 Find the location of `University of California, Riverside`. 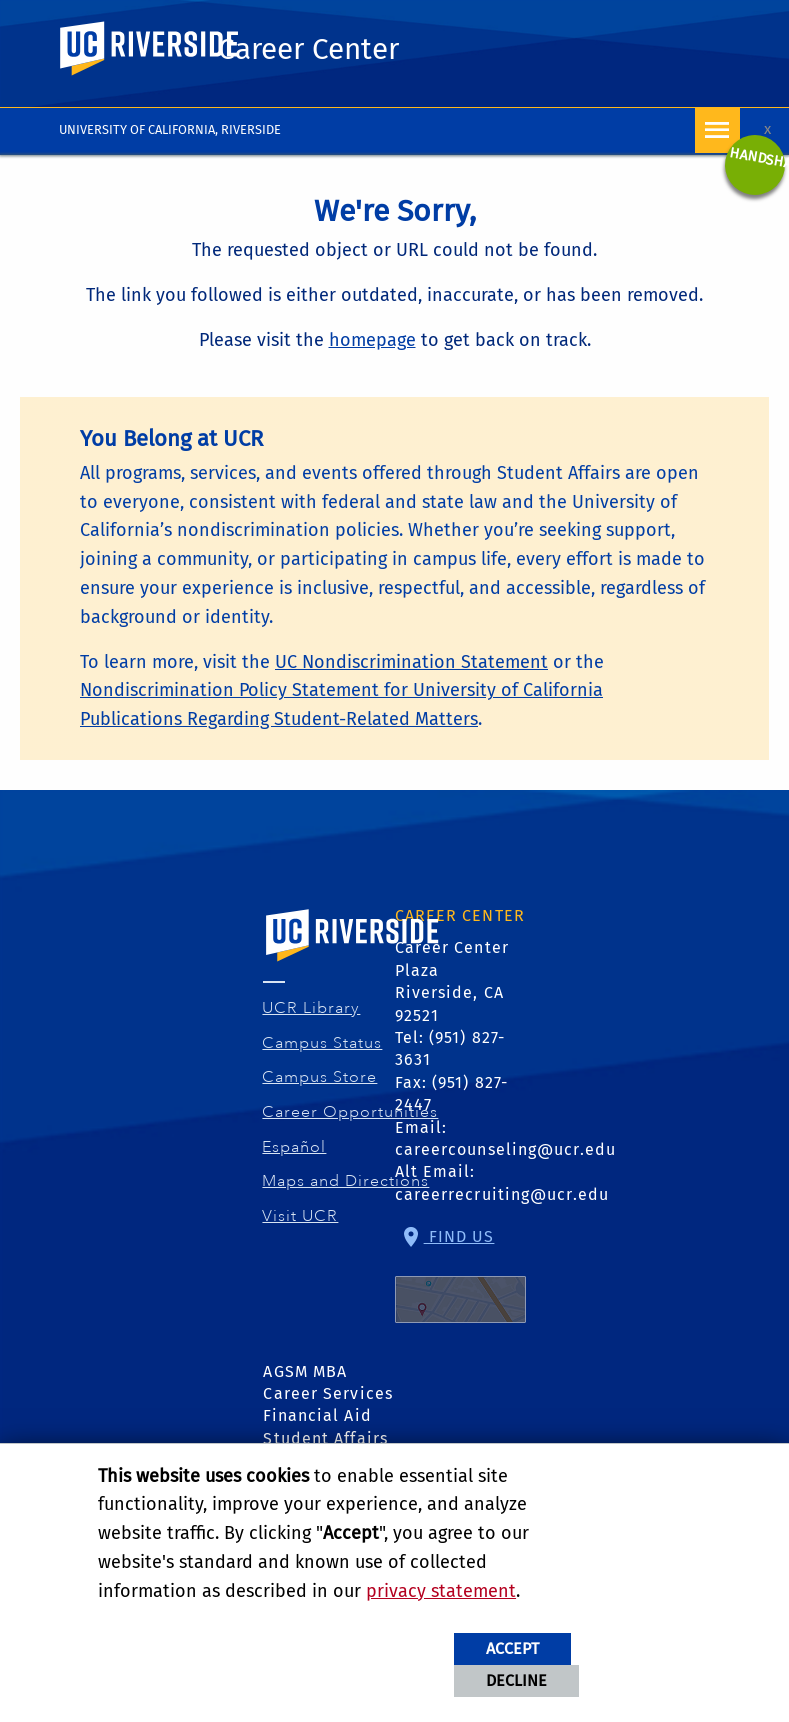

University of California, Riverside is located at coordinates (170, 129).